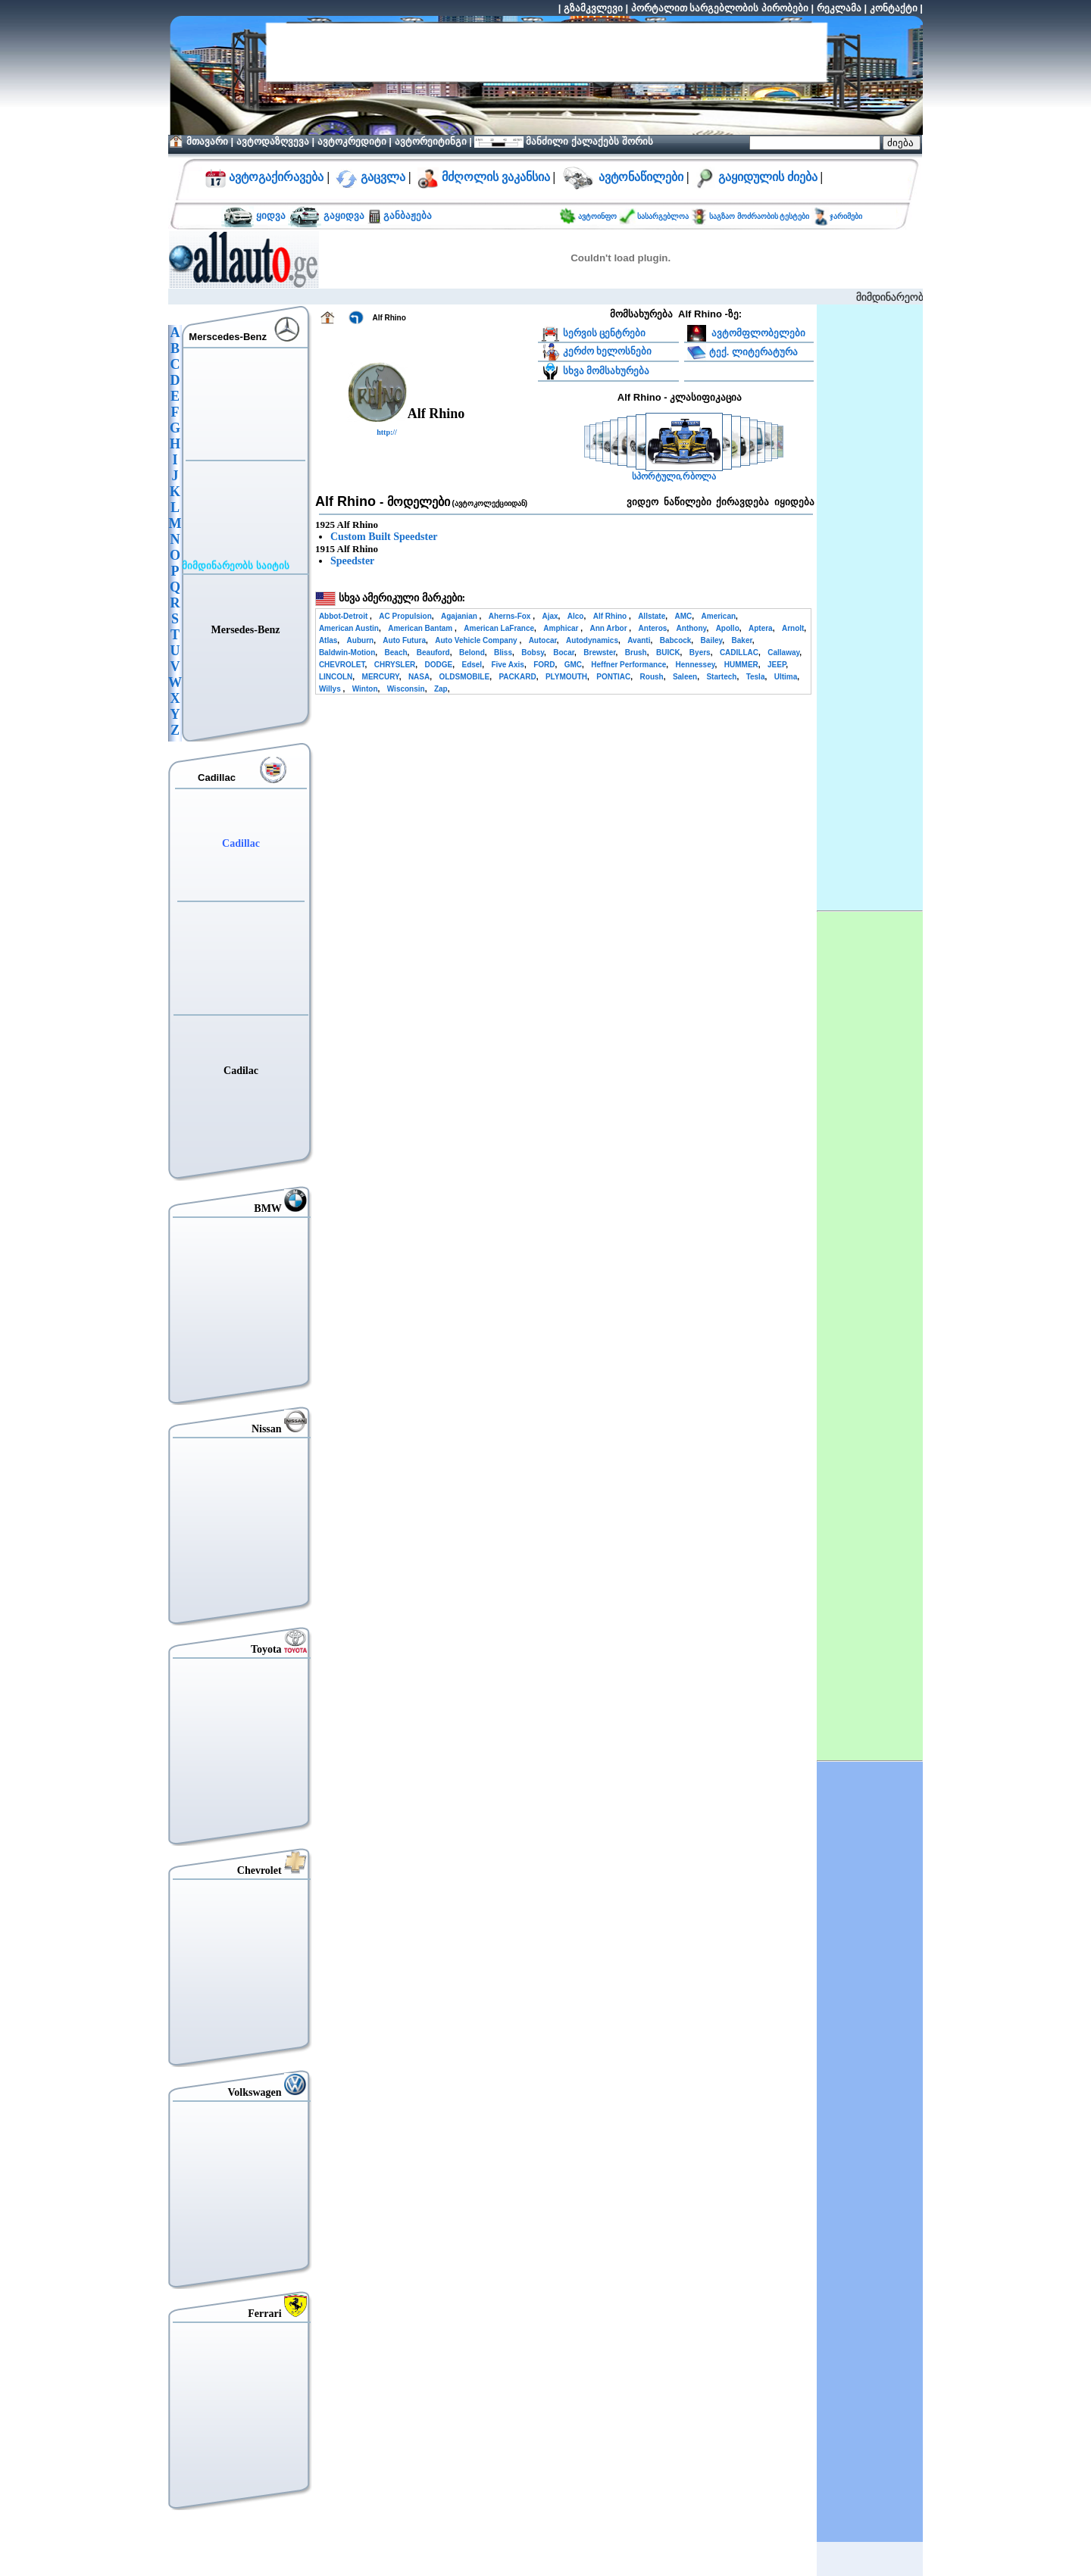 The image size is (1091, 2576). I want to click on Autocar, so click(543, 640).